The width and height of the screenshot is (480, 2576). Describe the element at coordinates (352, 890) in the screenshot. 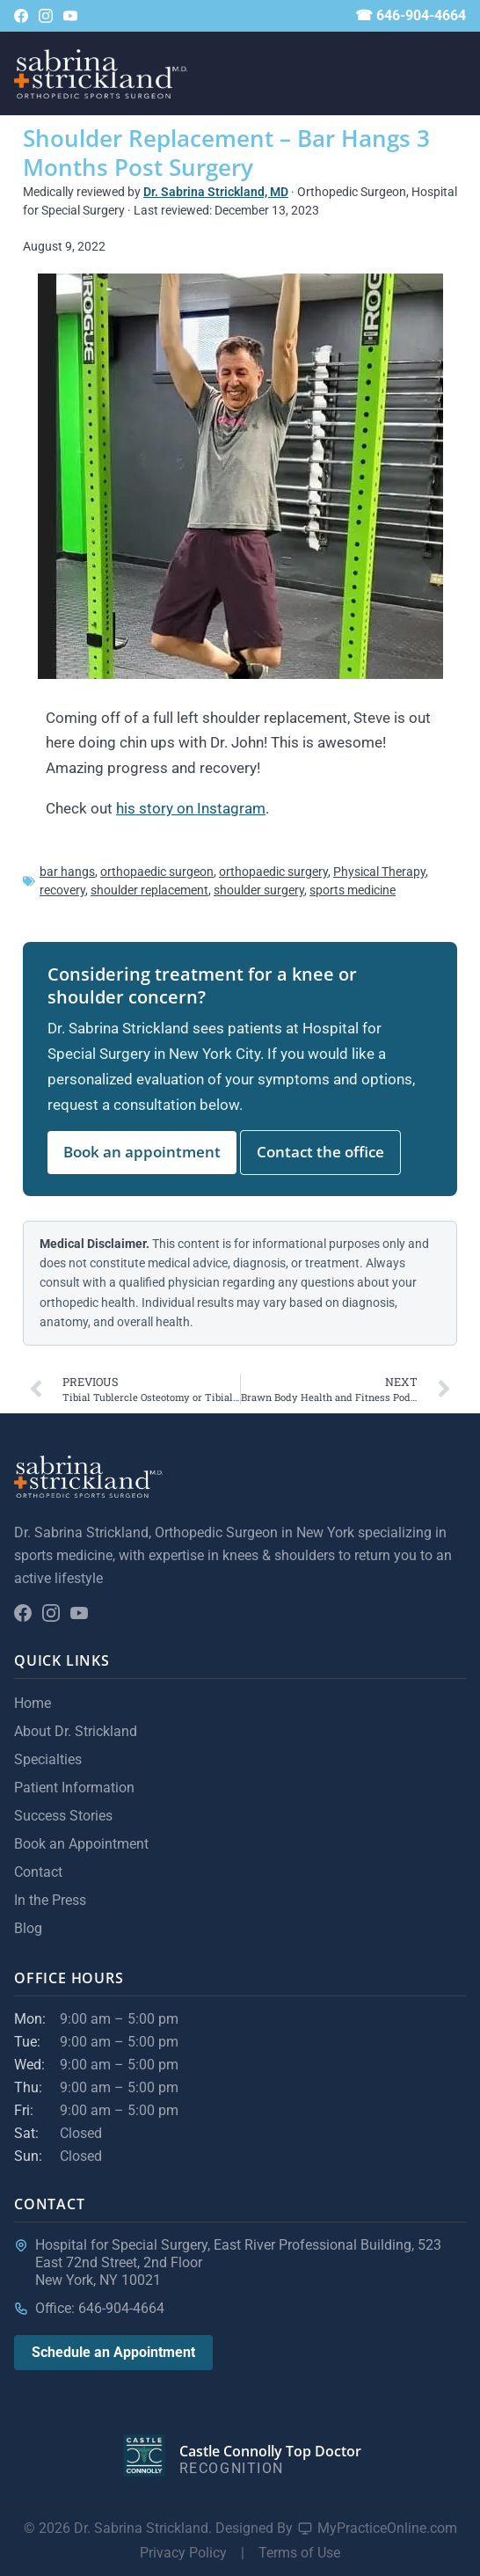

I see `sports medicine` at that location.